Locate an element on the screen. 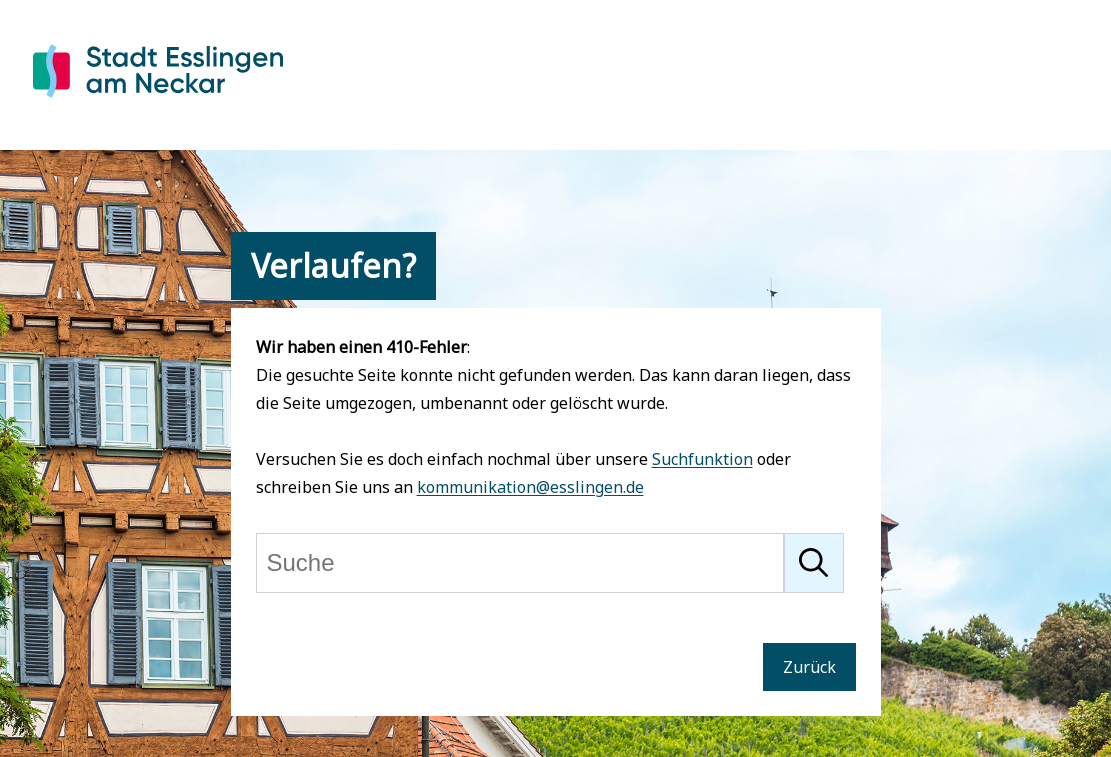 Image resolution: width=1111 pixels, height=757 pixels. [Suche starten] is located at coordinates (814, 563).